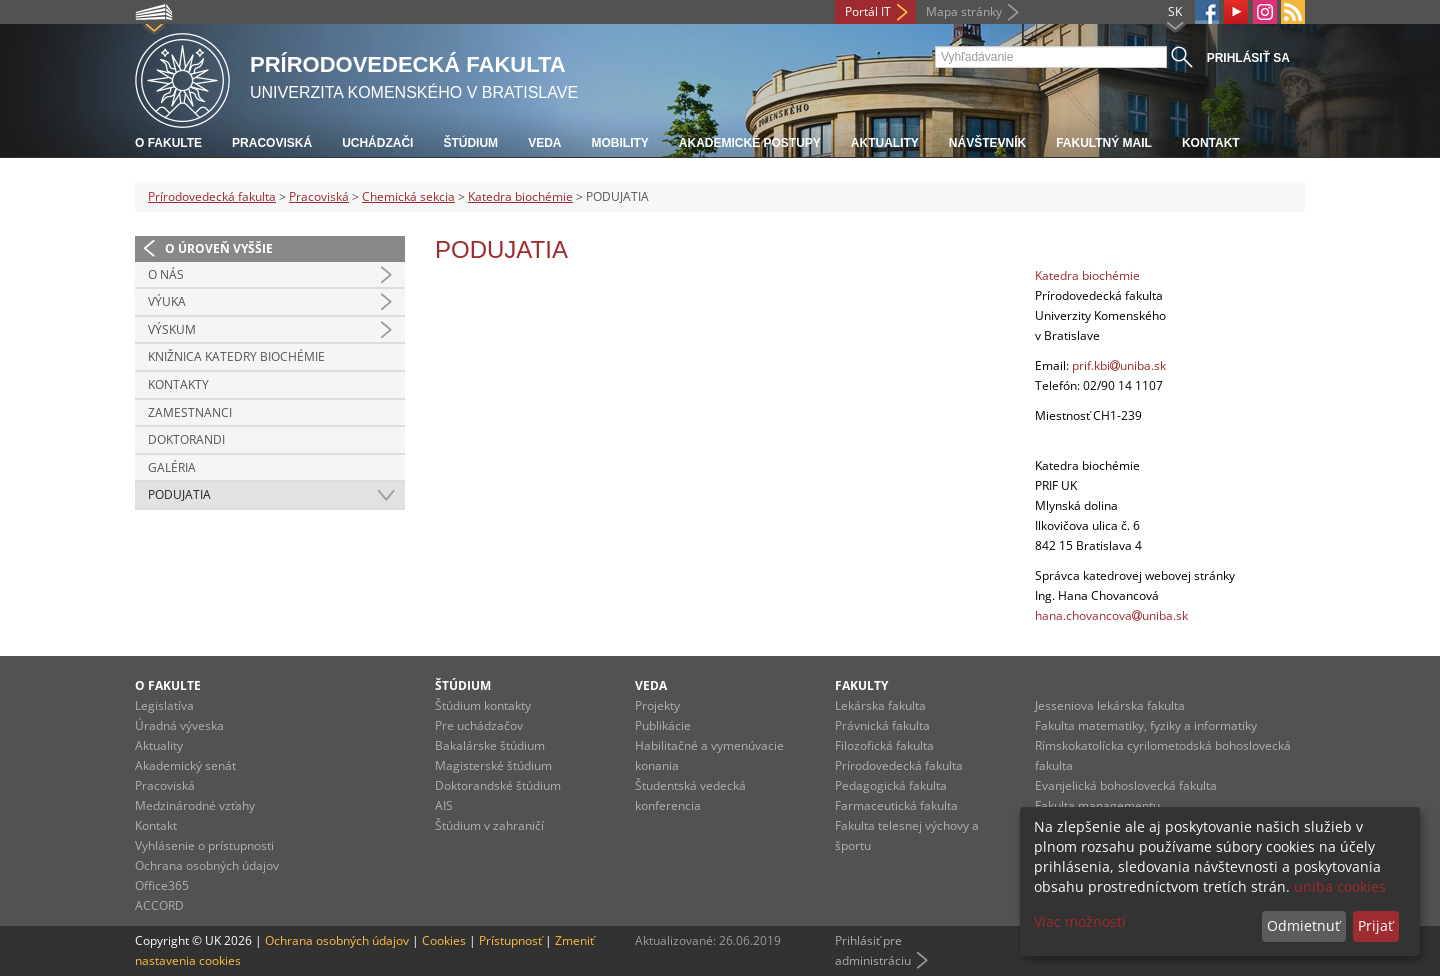 Image resolution: width=1440 pixels, height=976 pixels. Describe the element at coordinates (166, 274) in the screenshot. I see `O NÁS` at that location.